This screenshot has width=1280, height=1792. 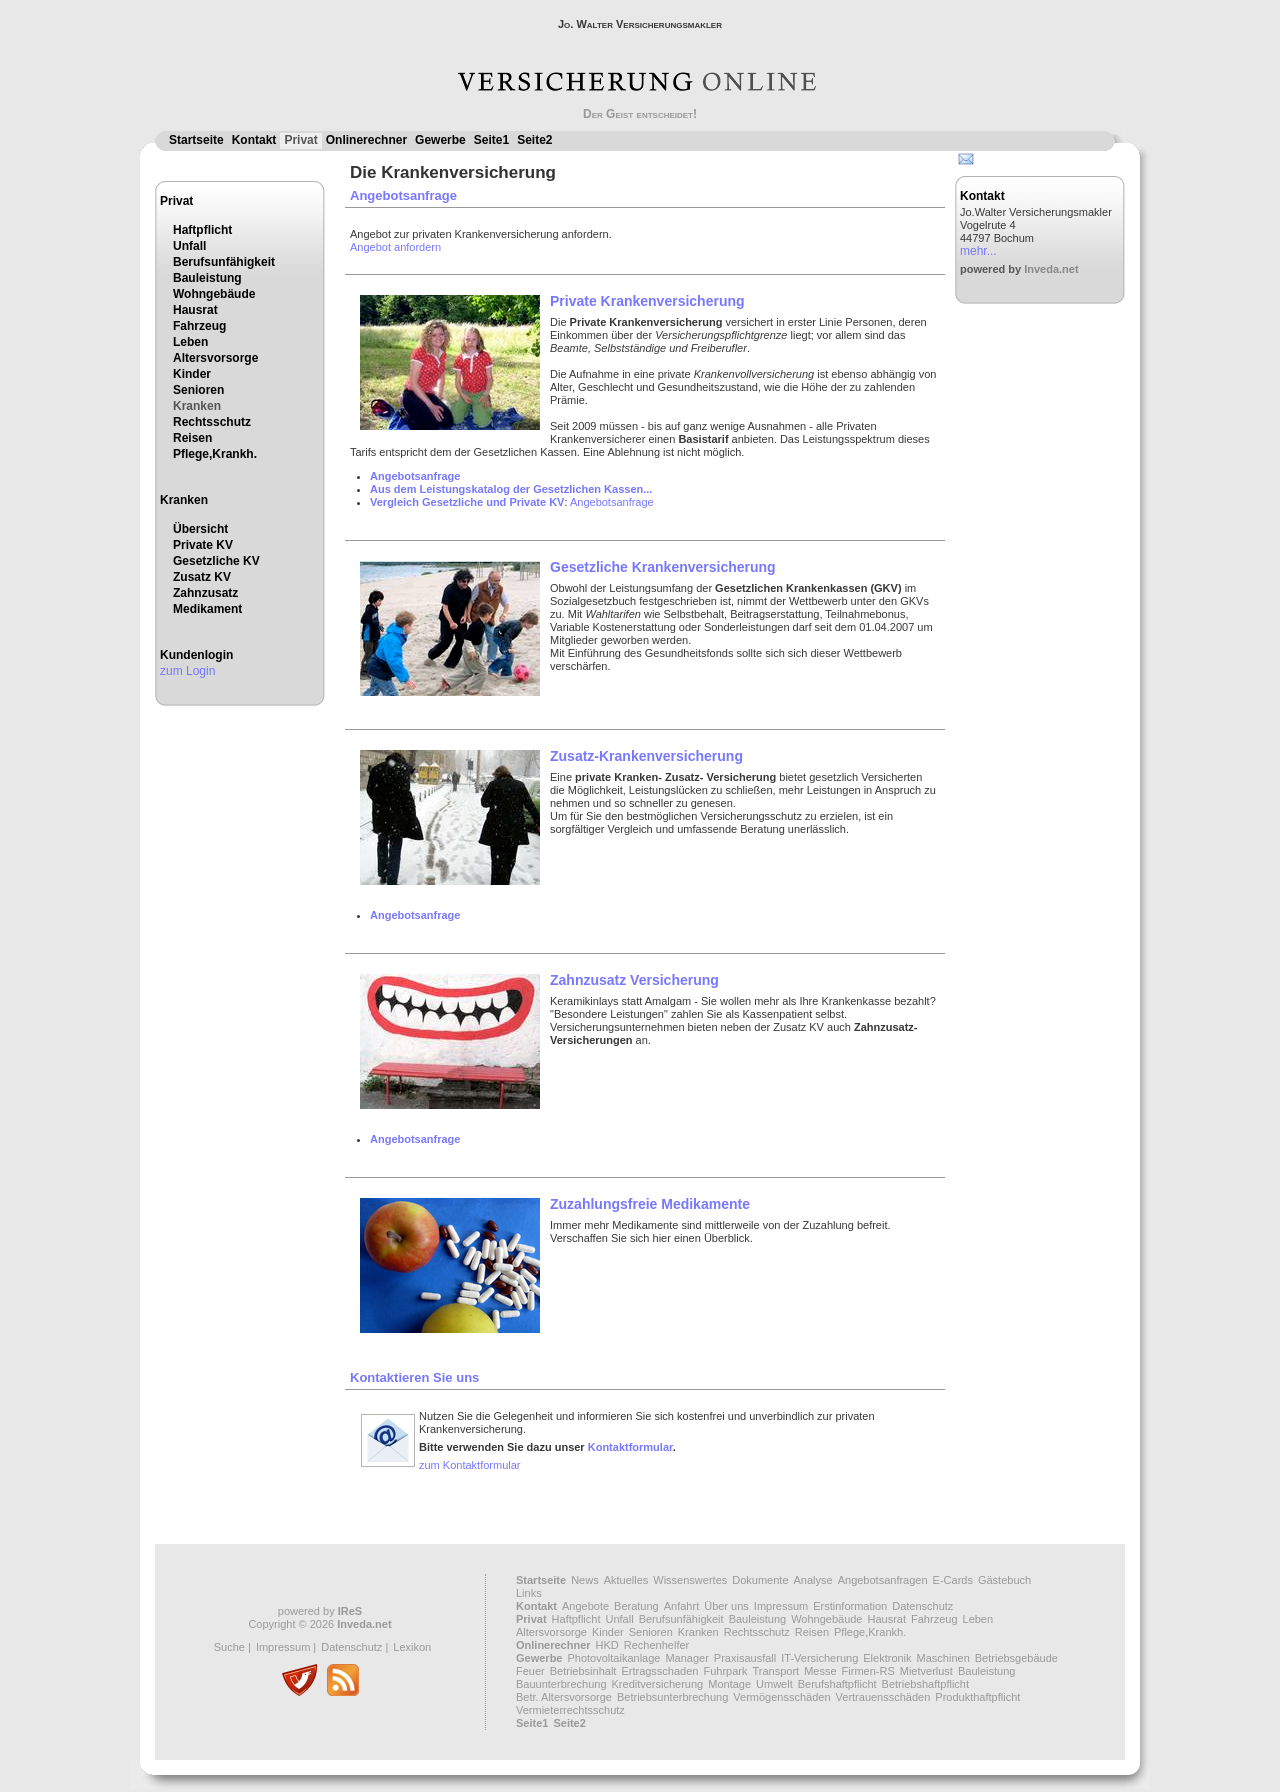 I want to click on Pflege,Krankh., so click(x=215, y=454).